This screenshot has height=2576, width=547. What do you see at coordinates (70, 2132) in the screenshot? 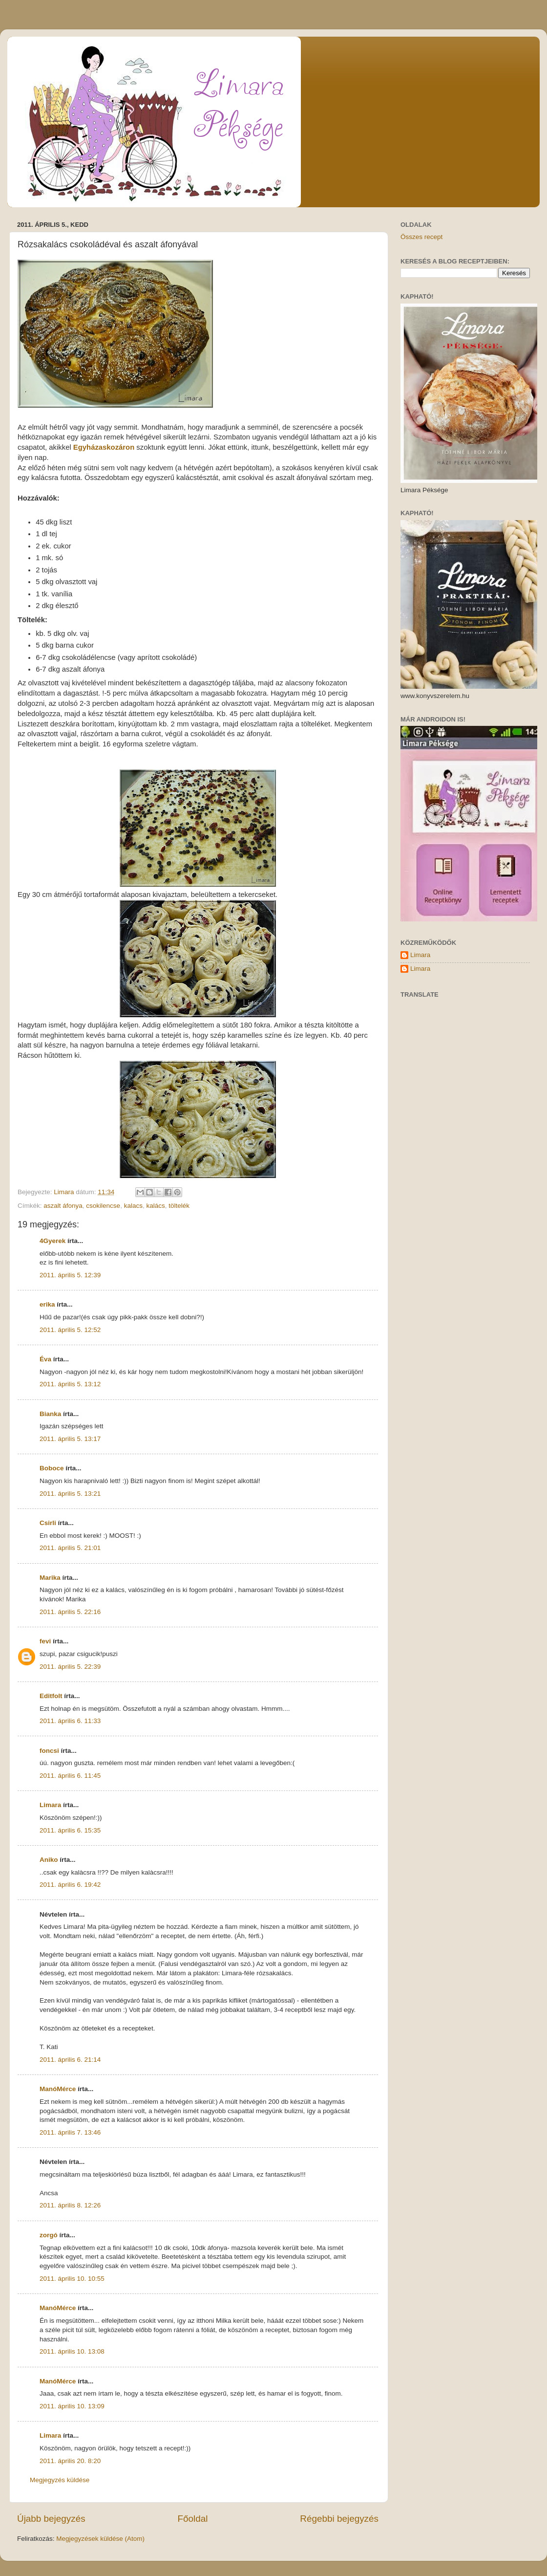
I see `2011. április 7. 13:46` at bounding box center [70, 2132].